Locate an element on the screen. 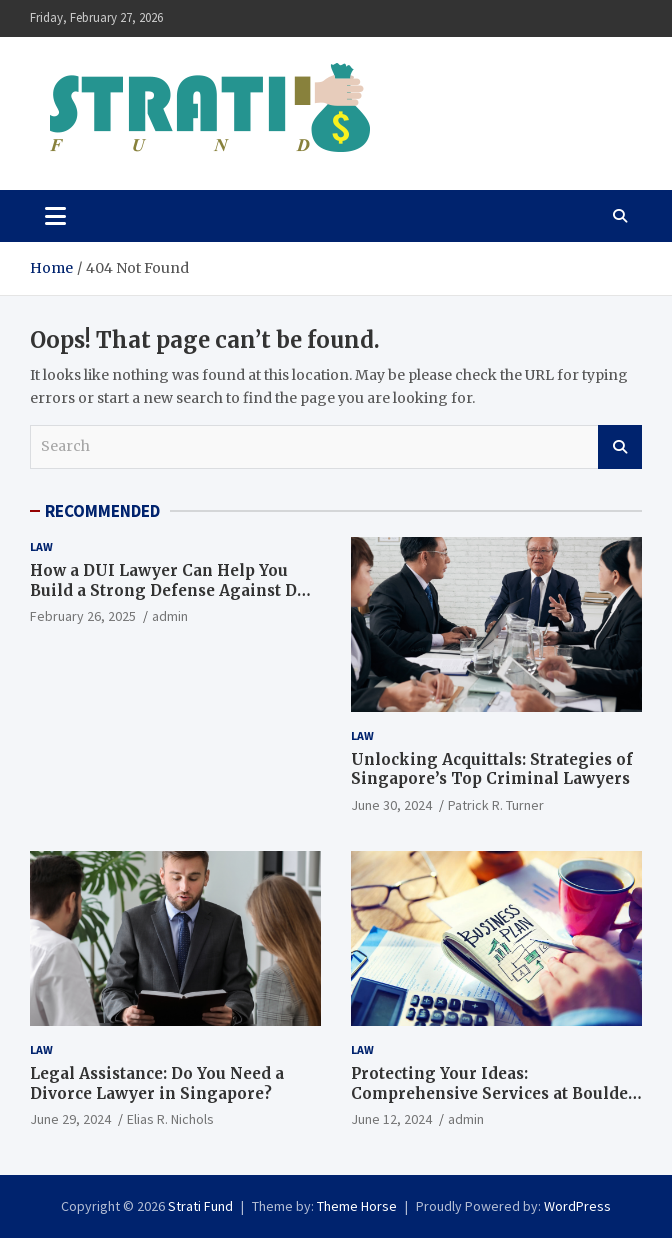 This screenshot has height=1238, width=672. Patrick R. Turner is located at coordinates (496, 805).